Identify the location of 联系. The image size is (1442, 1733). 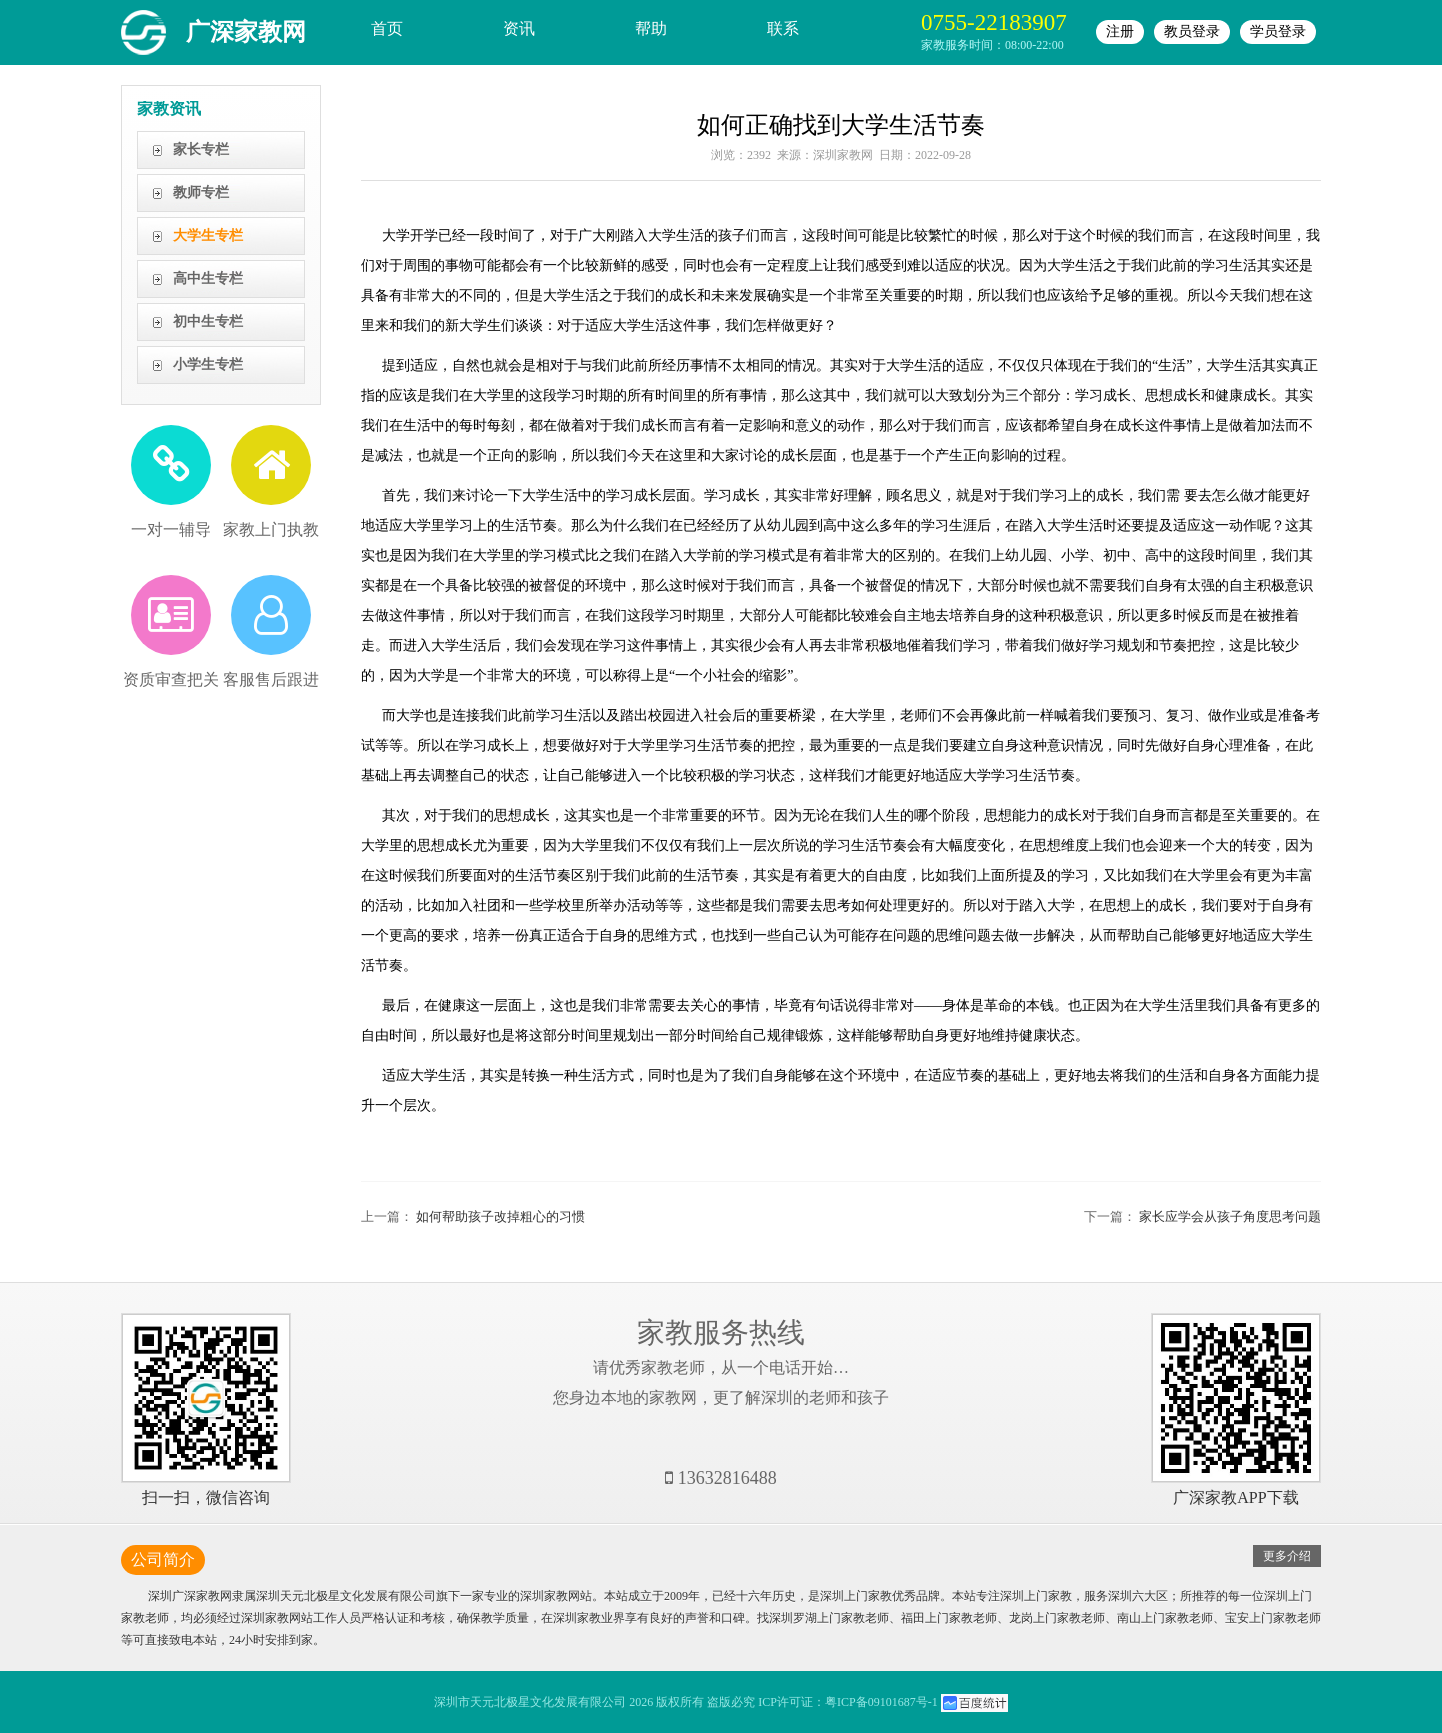
(783, 28).